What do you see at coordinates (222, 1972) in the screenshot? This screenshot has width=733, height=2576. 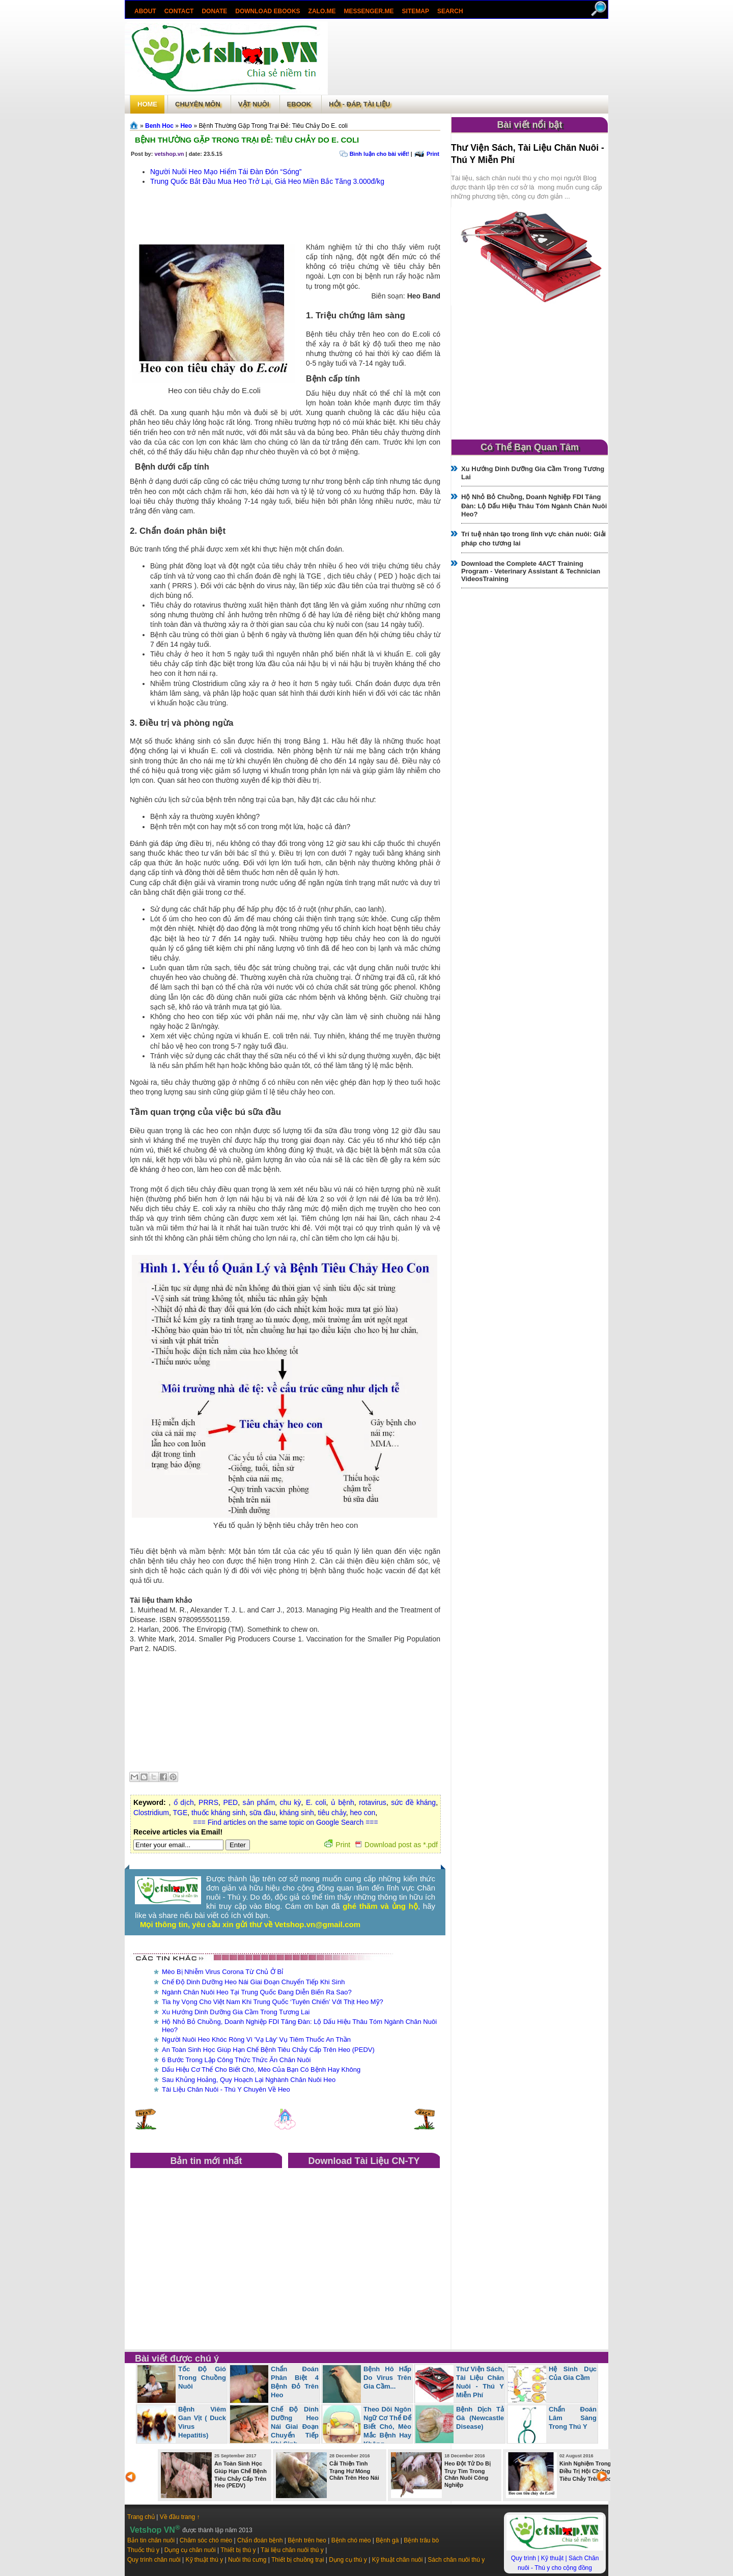 I see `Mèo Bị Nhiễm Virus Corona Từ Chủ Ở Bỉ` at bounding box center [222, 1972].